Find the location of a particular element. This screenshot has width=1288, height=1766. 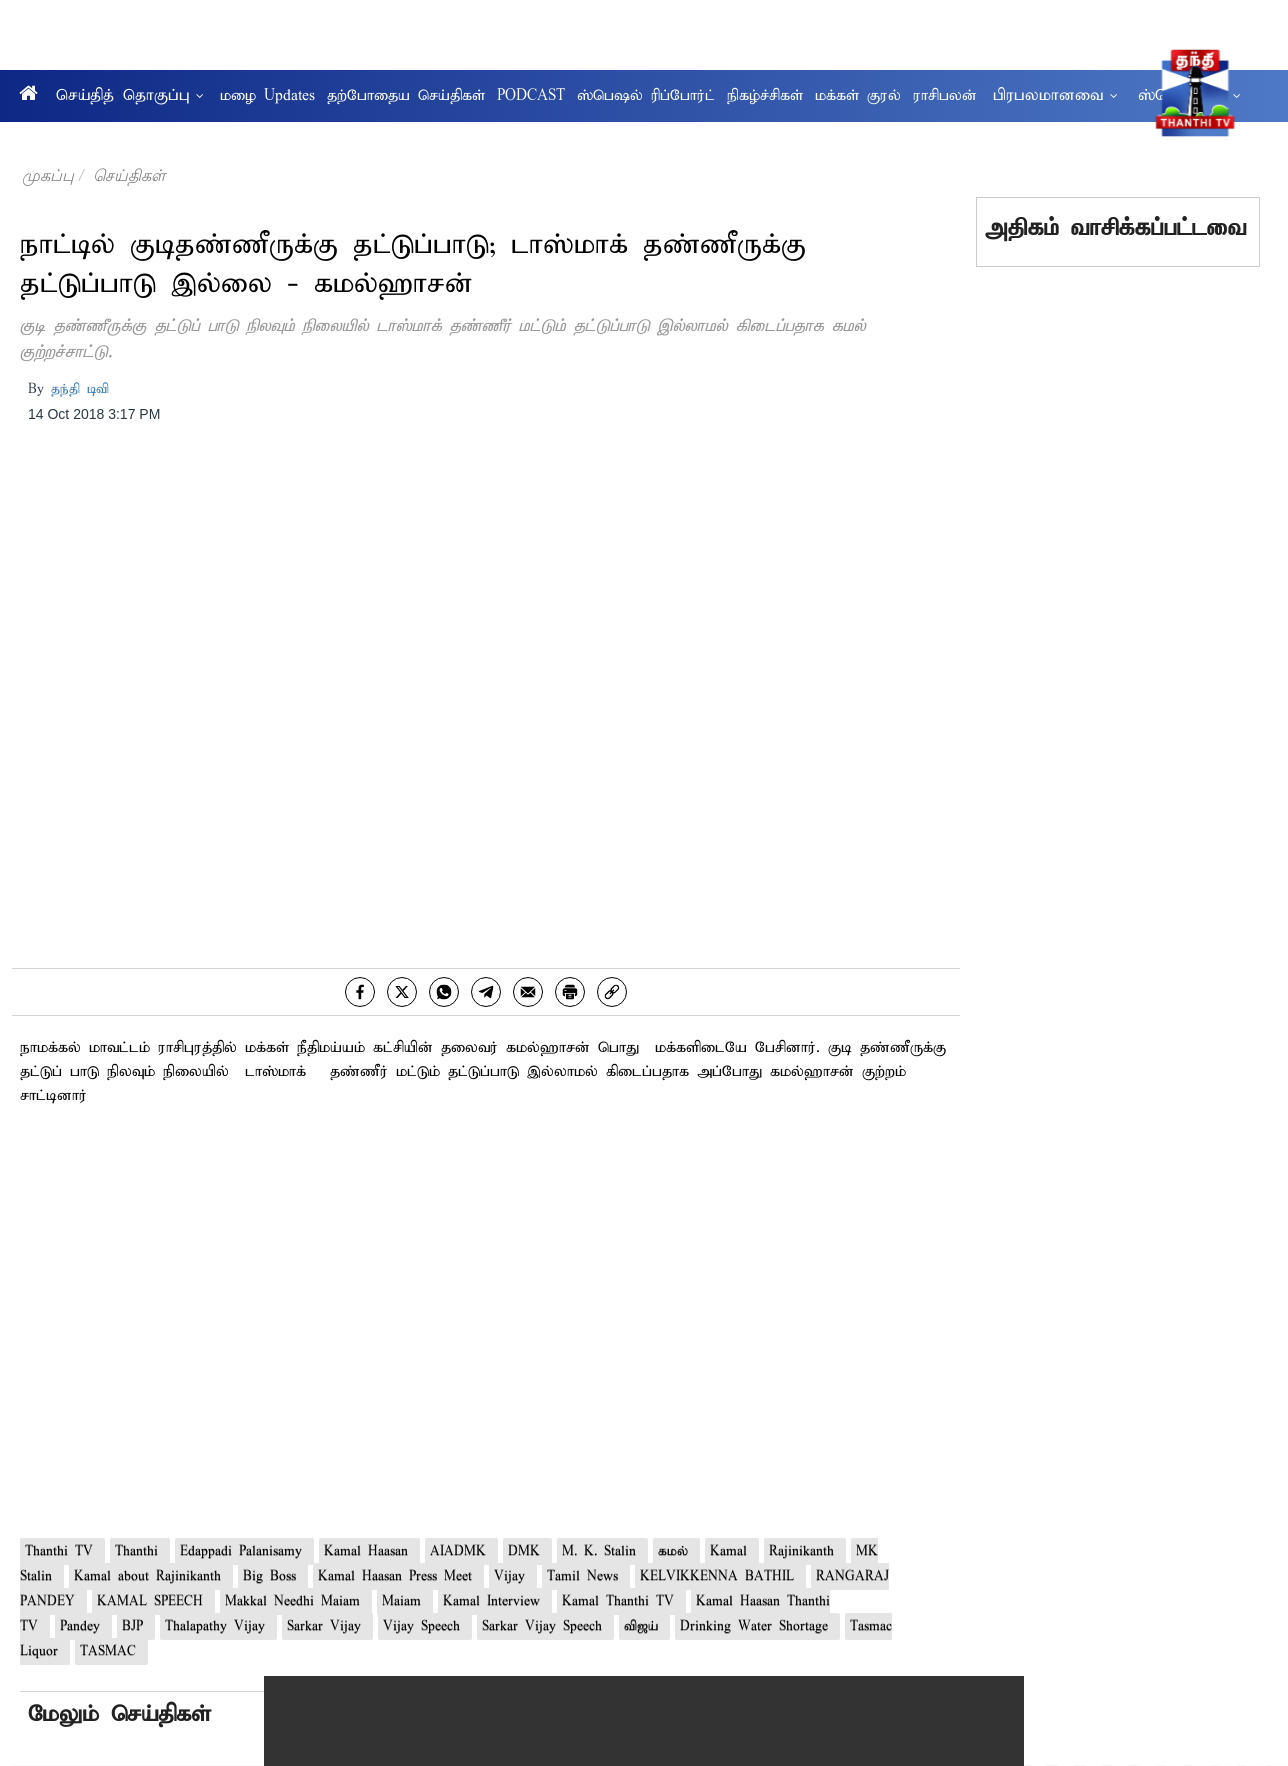

Sarkar Vijay is located at coordinates (327, 1626).